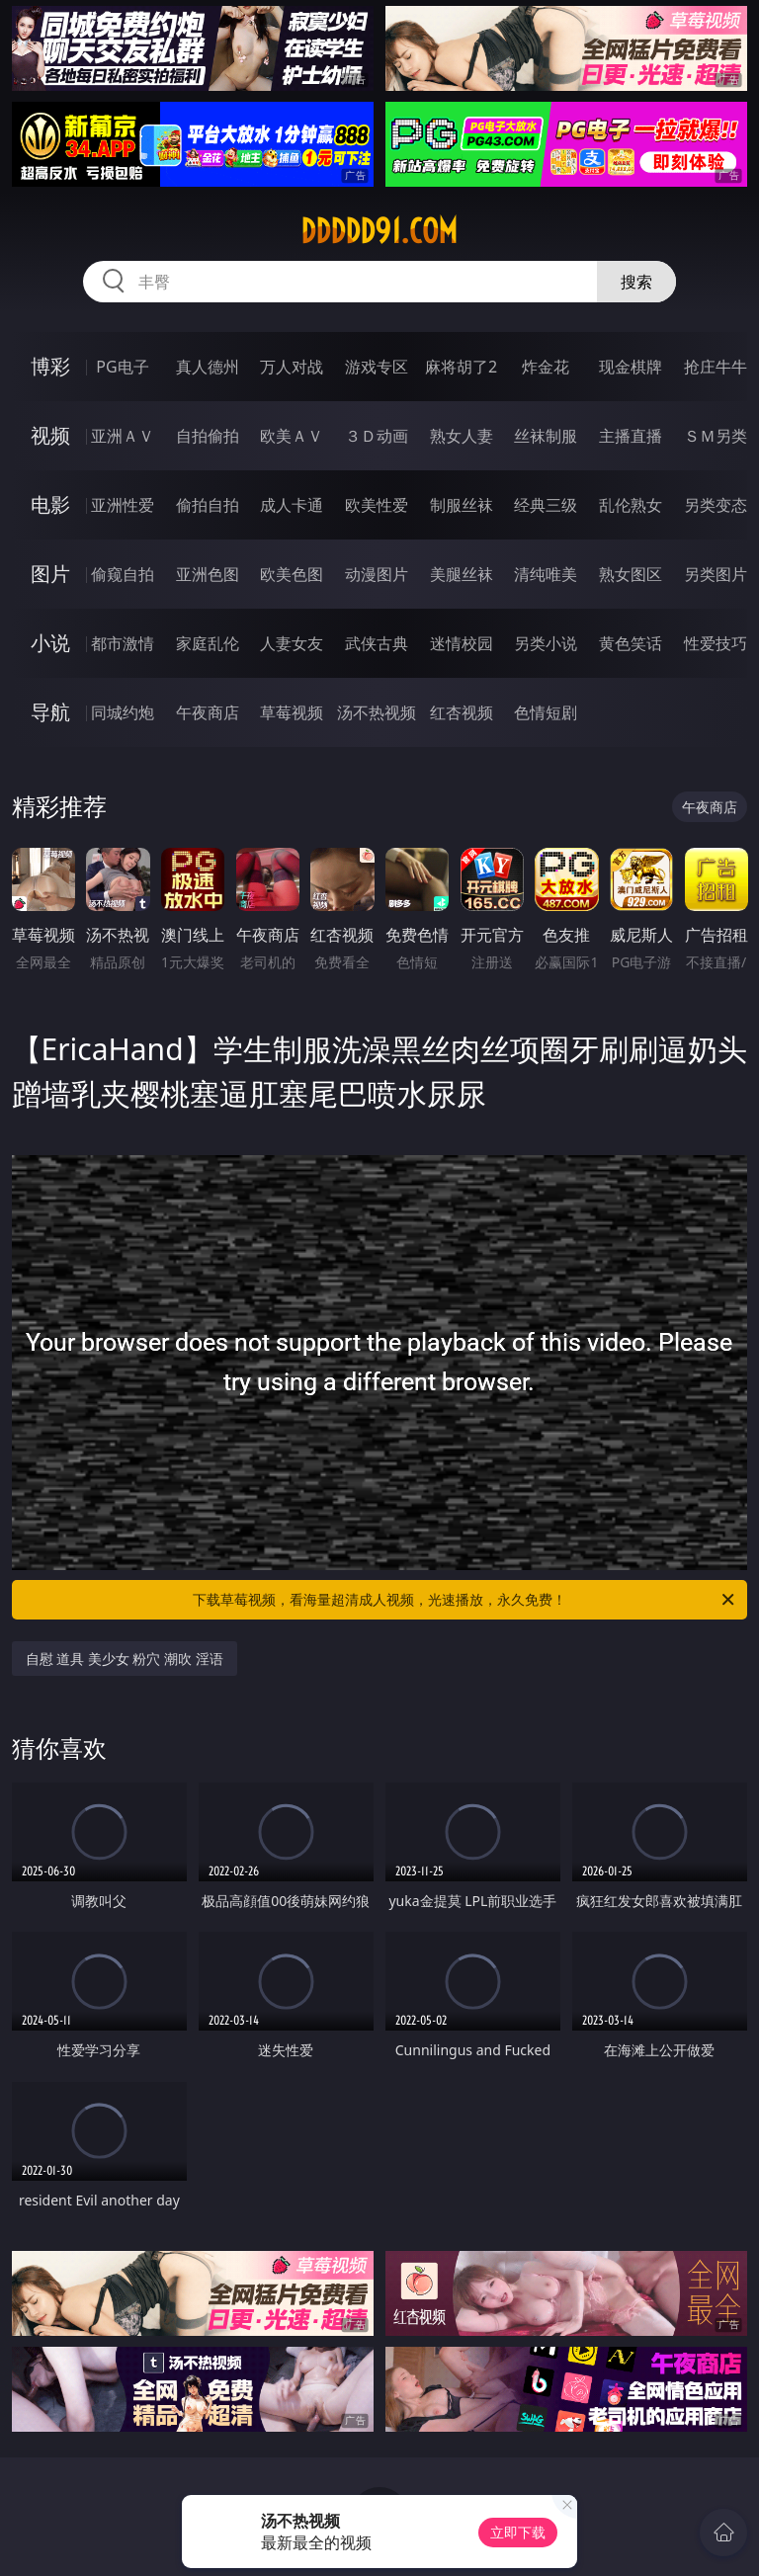  Describe the element at coordinates (50, 712) in the screenshot. I see `导航` at that location.